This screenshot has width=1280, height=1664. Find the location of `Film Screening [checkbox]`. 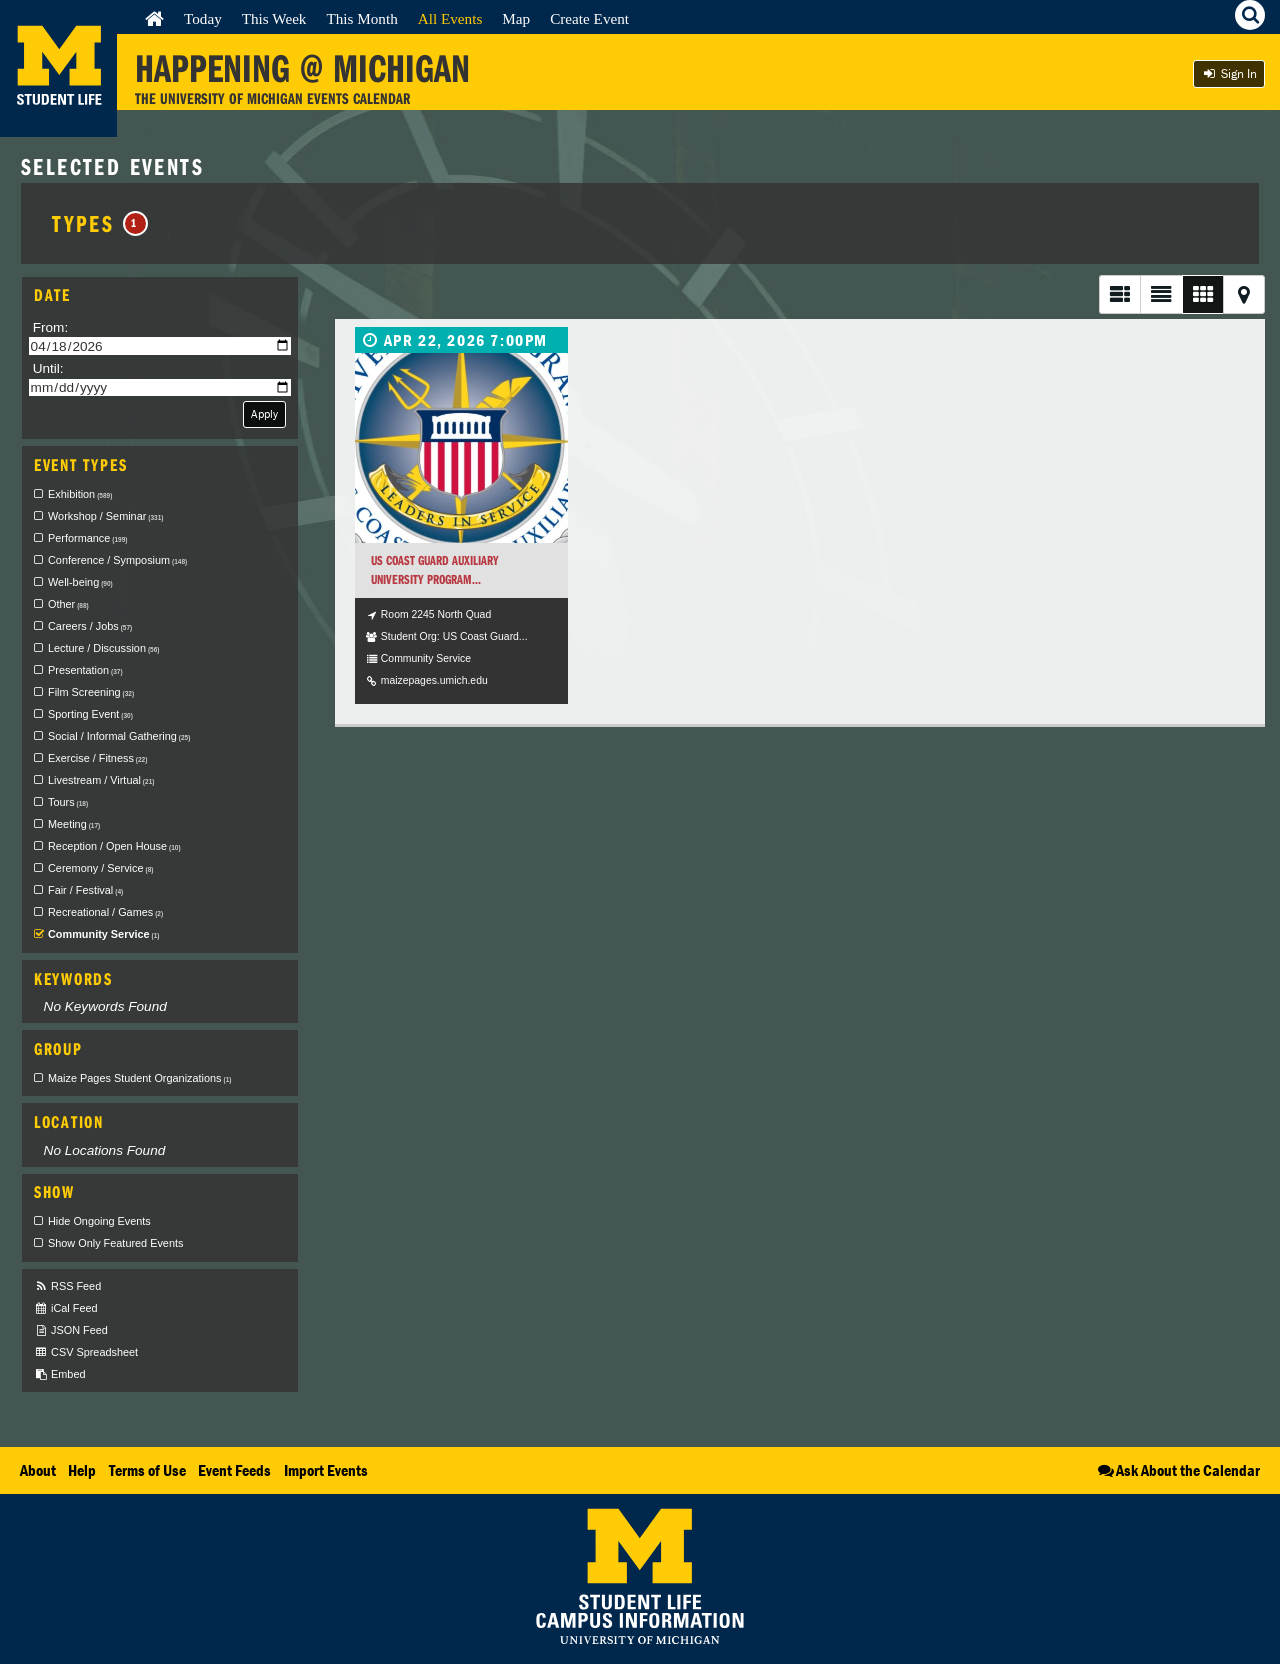

Film Screening [checkbox] is located at coordinates (91, 692).